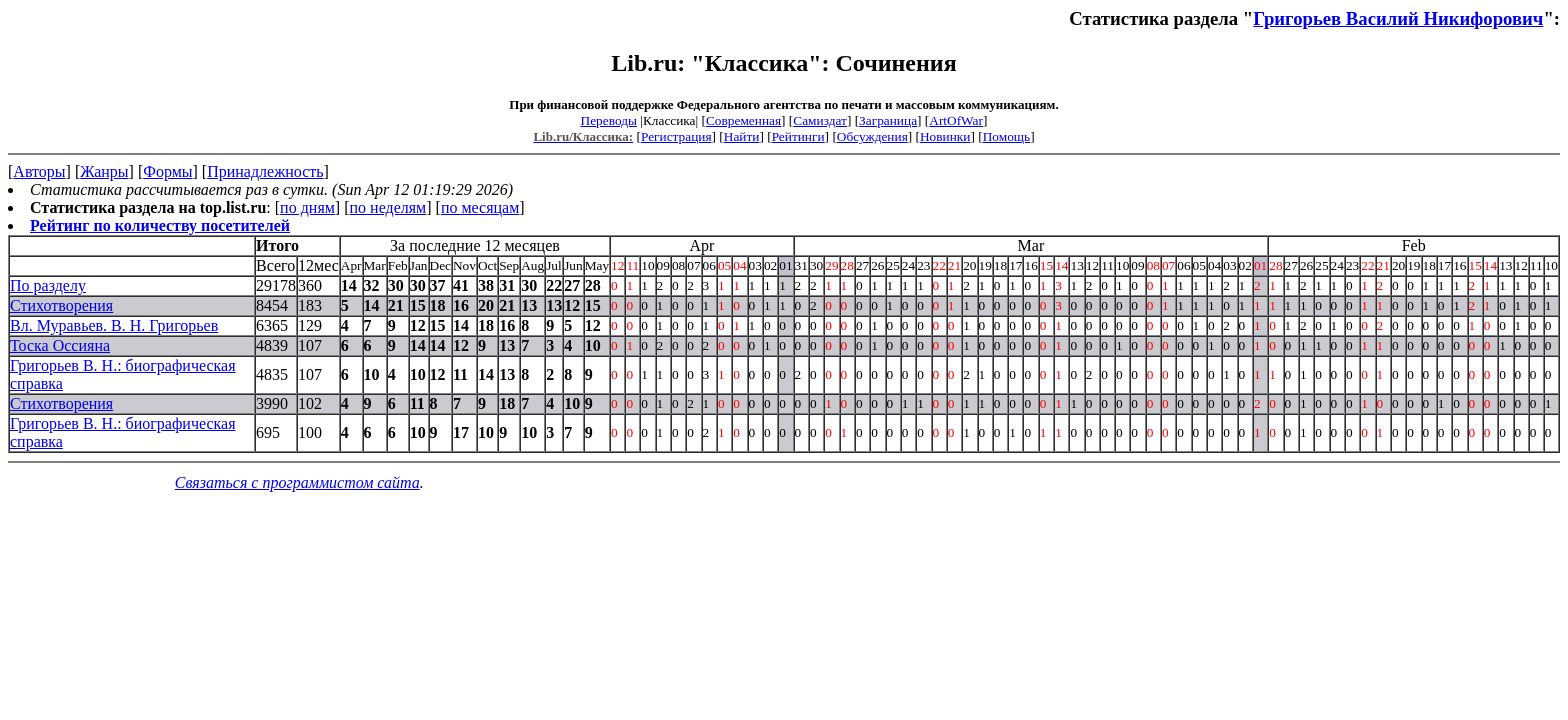 This screenshot has height=720, width=1568. Describe the element at coordinates (956, 120) in the screenshot. I see `ArtOfWar` at that location.